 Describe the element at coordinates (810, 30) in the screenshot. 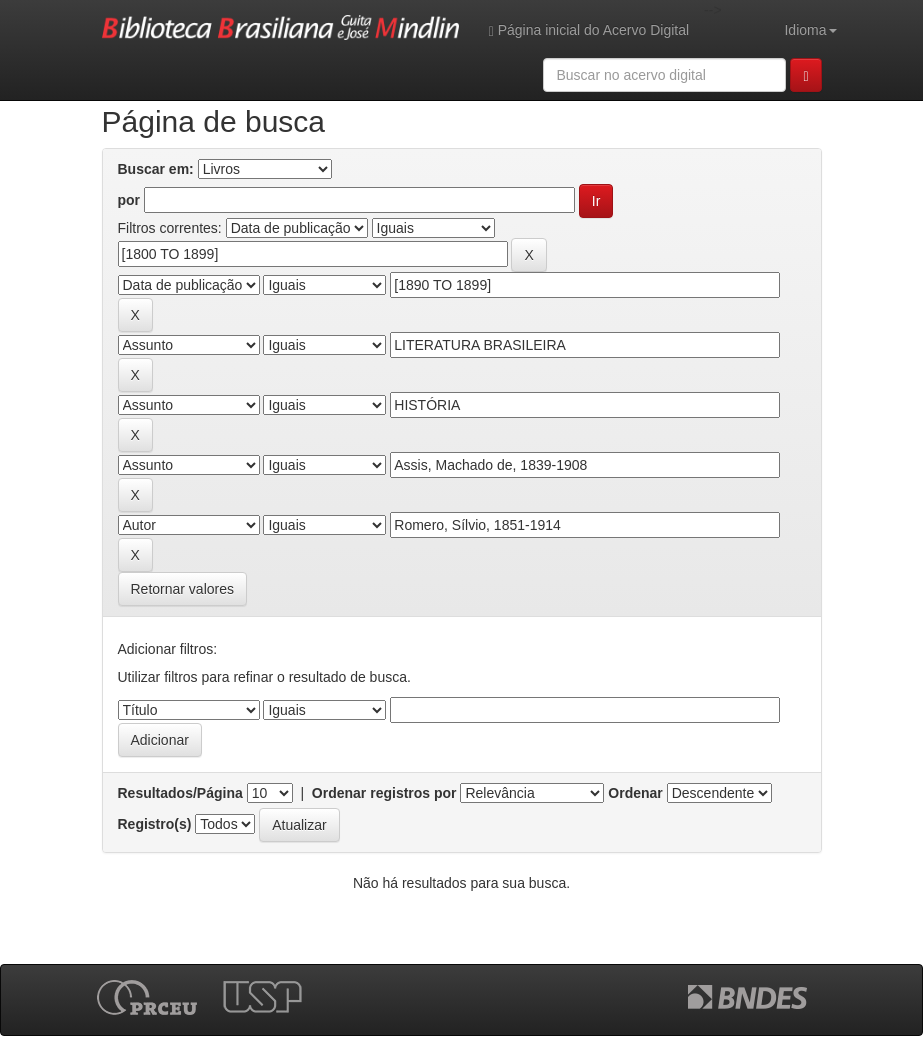

I see `Idioma` at that location.